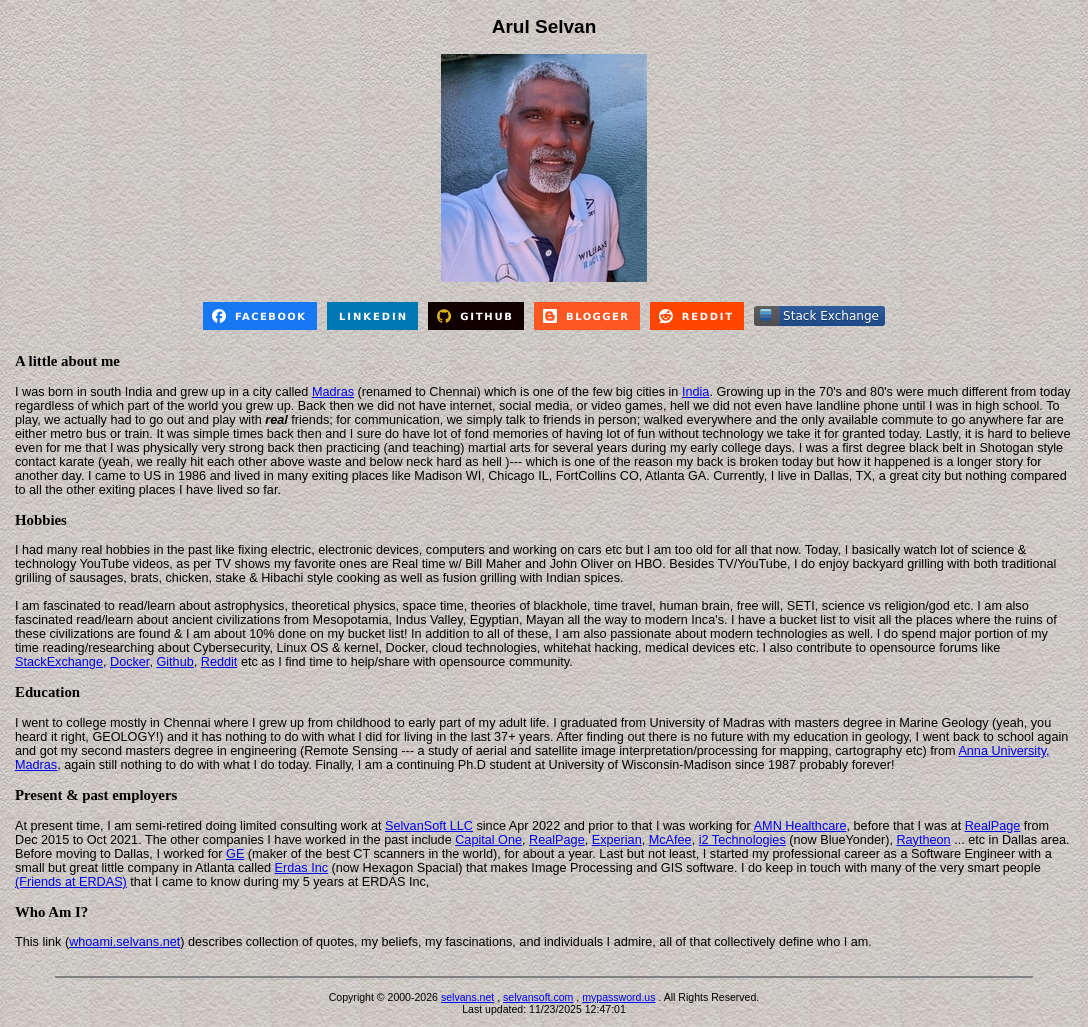 This screenshot has width=1088, height=1027. I want to click on mypassword.us, so click(618, 997).